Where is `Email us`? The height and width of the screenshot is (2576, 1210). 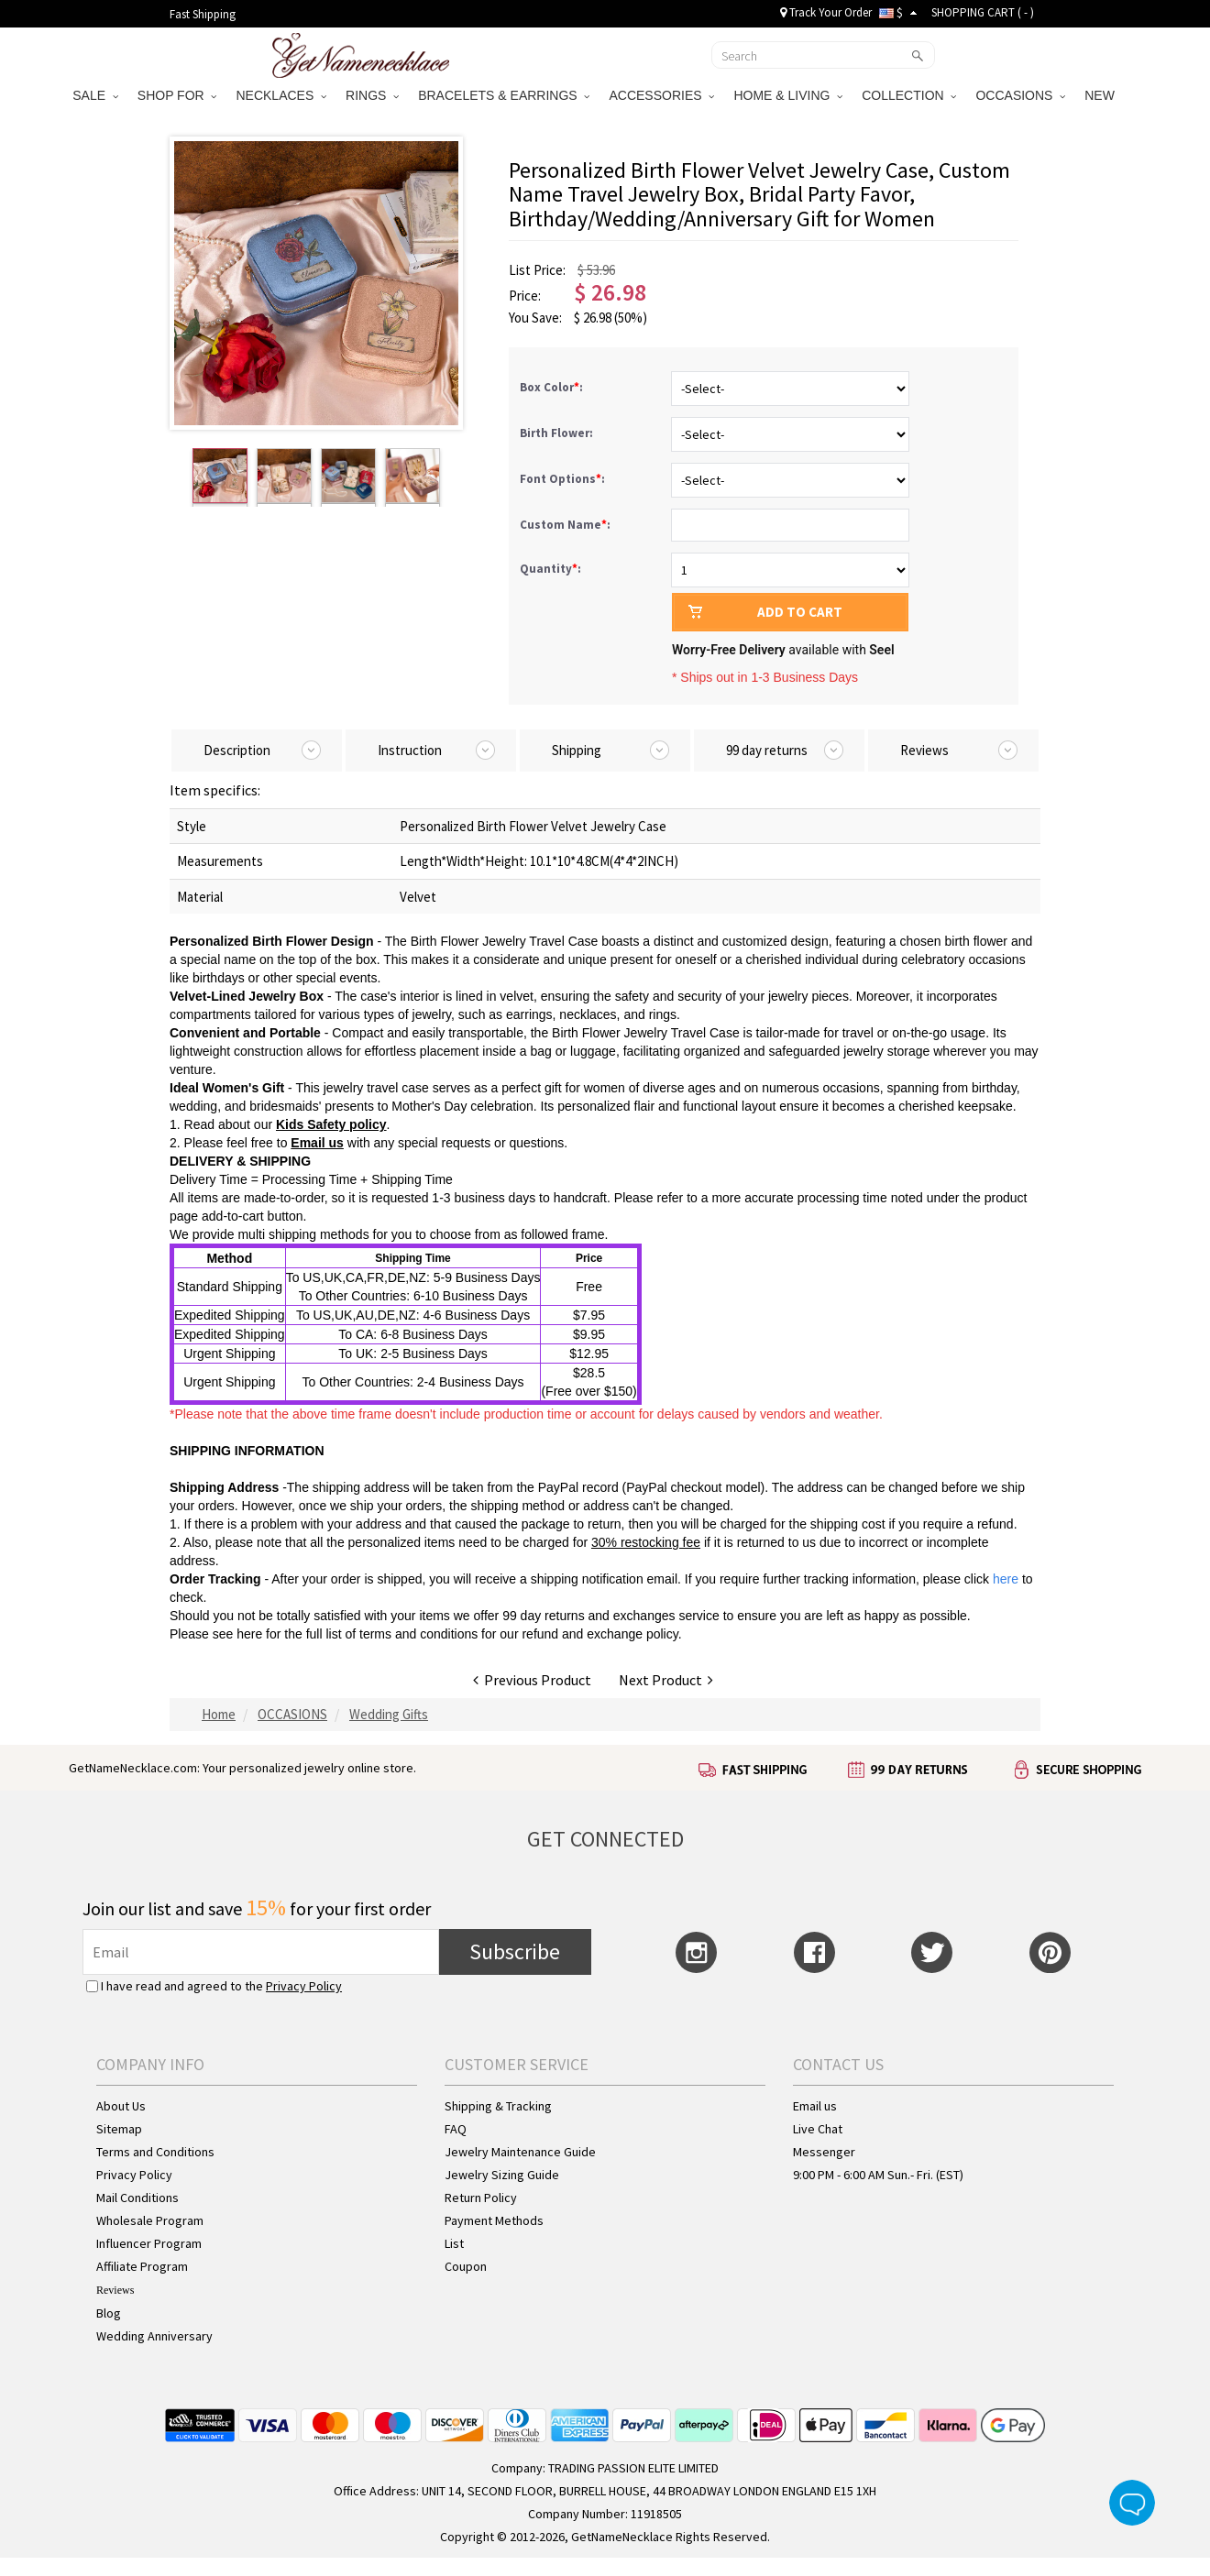
Email us is located at coordinates (317, 1142).